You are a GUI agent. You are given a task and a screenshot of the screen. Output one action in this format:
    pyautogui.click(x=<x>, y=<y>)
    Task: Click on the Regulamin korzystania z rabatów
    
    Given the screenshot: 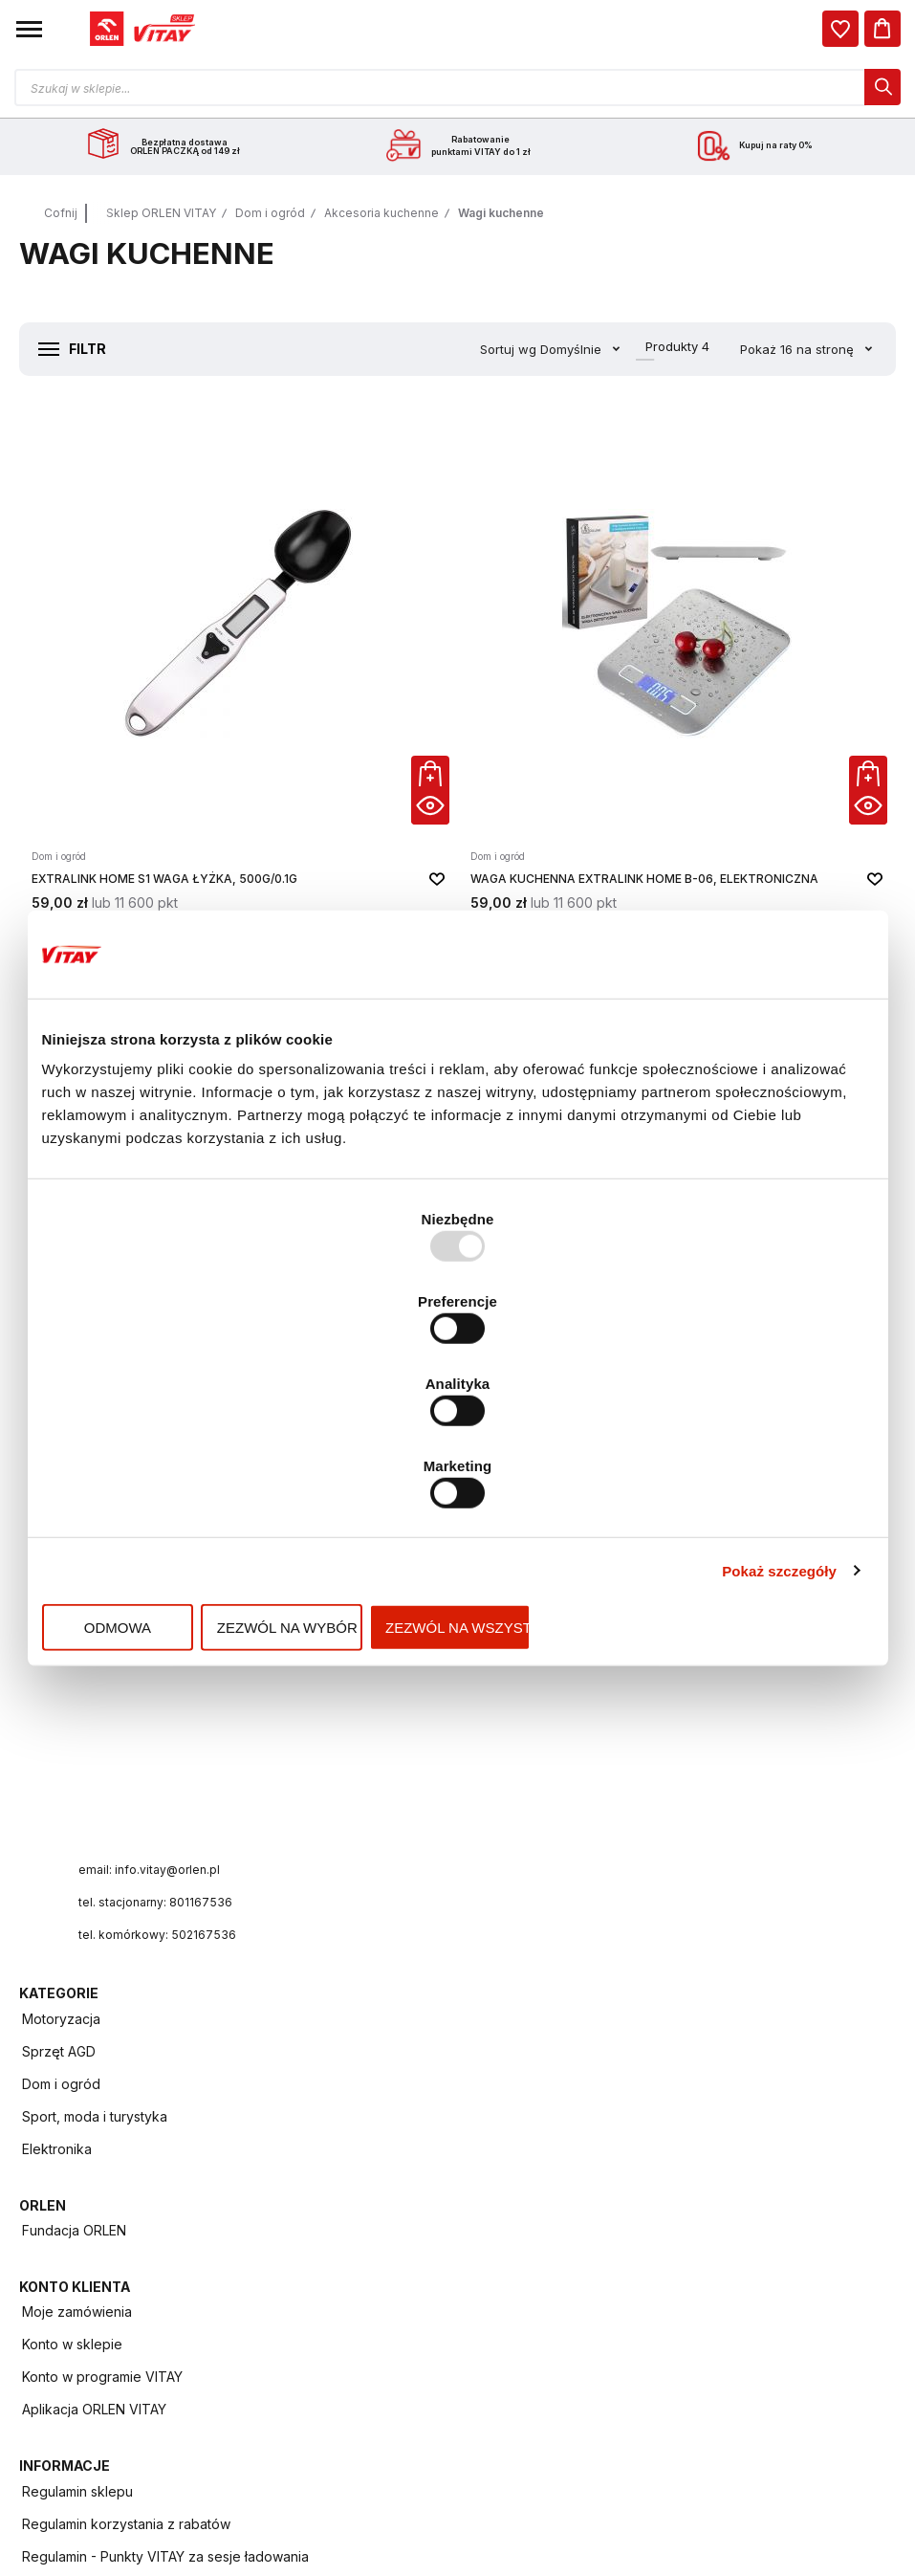 What is the action you would take?
    pyautogui.click(x=126, y=2060)
    